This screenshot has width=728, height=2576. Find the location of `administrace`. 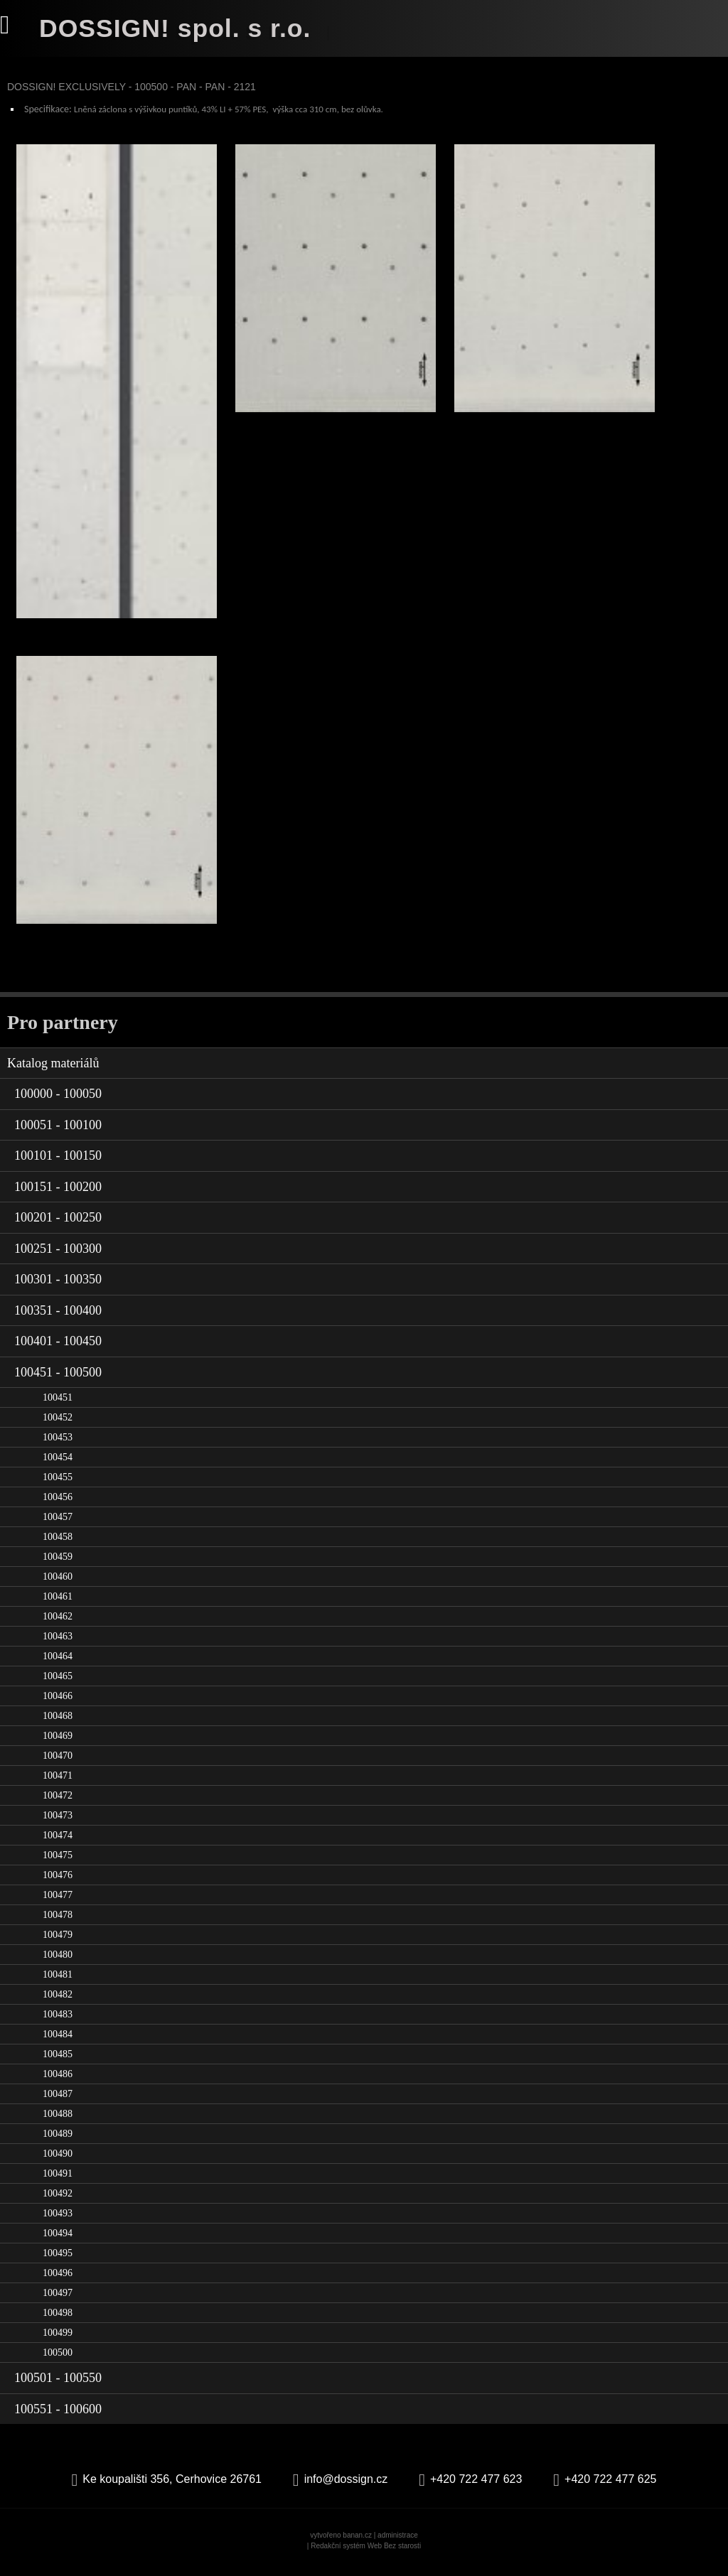

administrace is located at coordinates (398, 2545).